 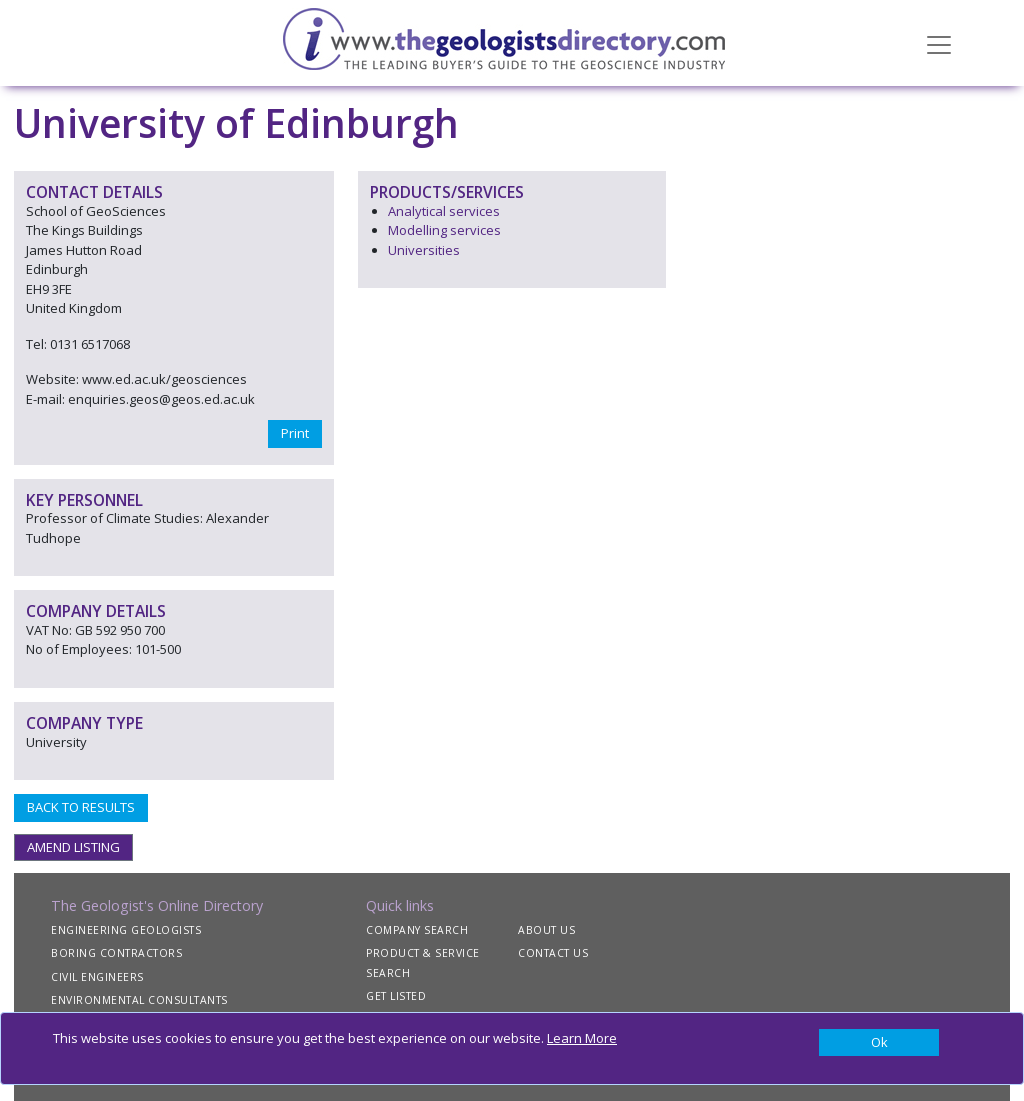 I want to click on BORING CONTRACTORS, so click(x=116, y=953).